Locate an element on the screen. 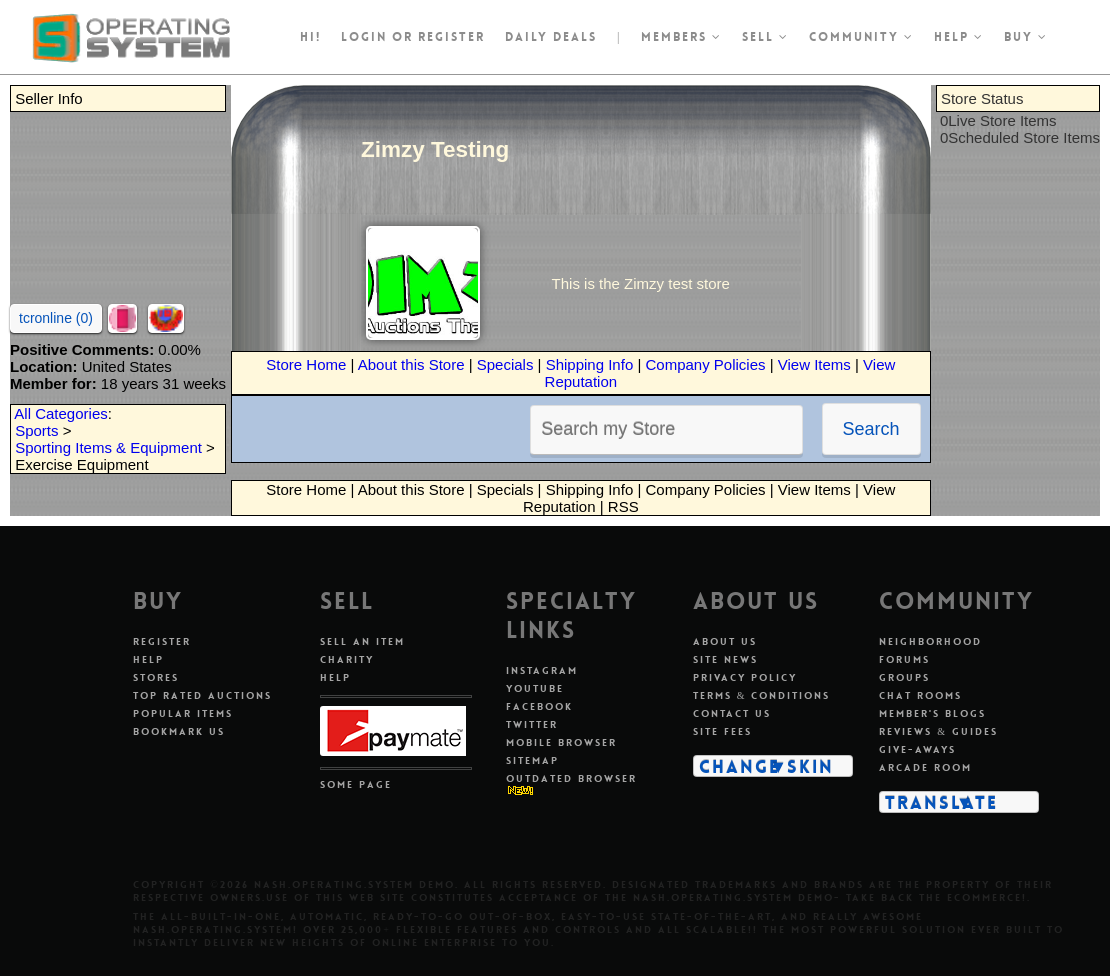  Register is located at coordinates (162, 641).